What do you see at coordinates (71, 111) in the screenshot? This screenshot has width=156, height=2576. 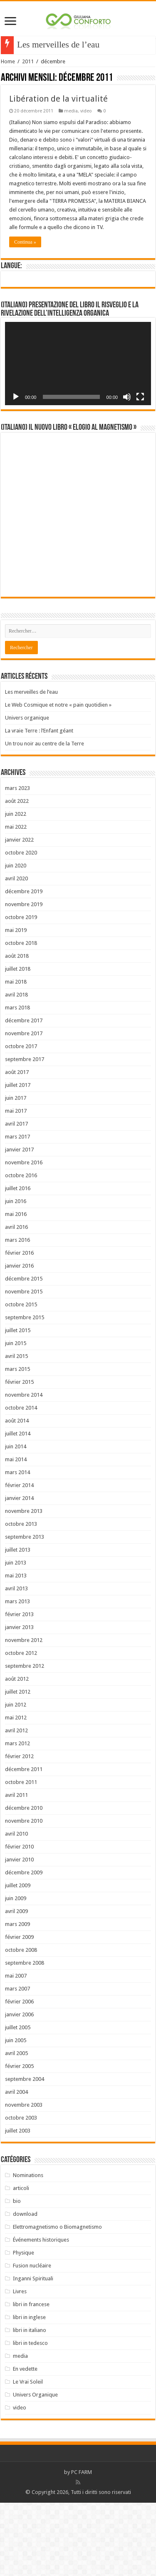 I see `media` at bounding box center [71, 111].